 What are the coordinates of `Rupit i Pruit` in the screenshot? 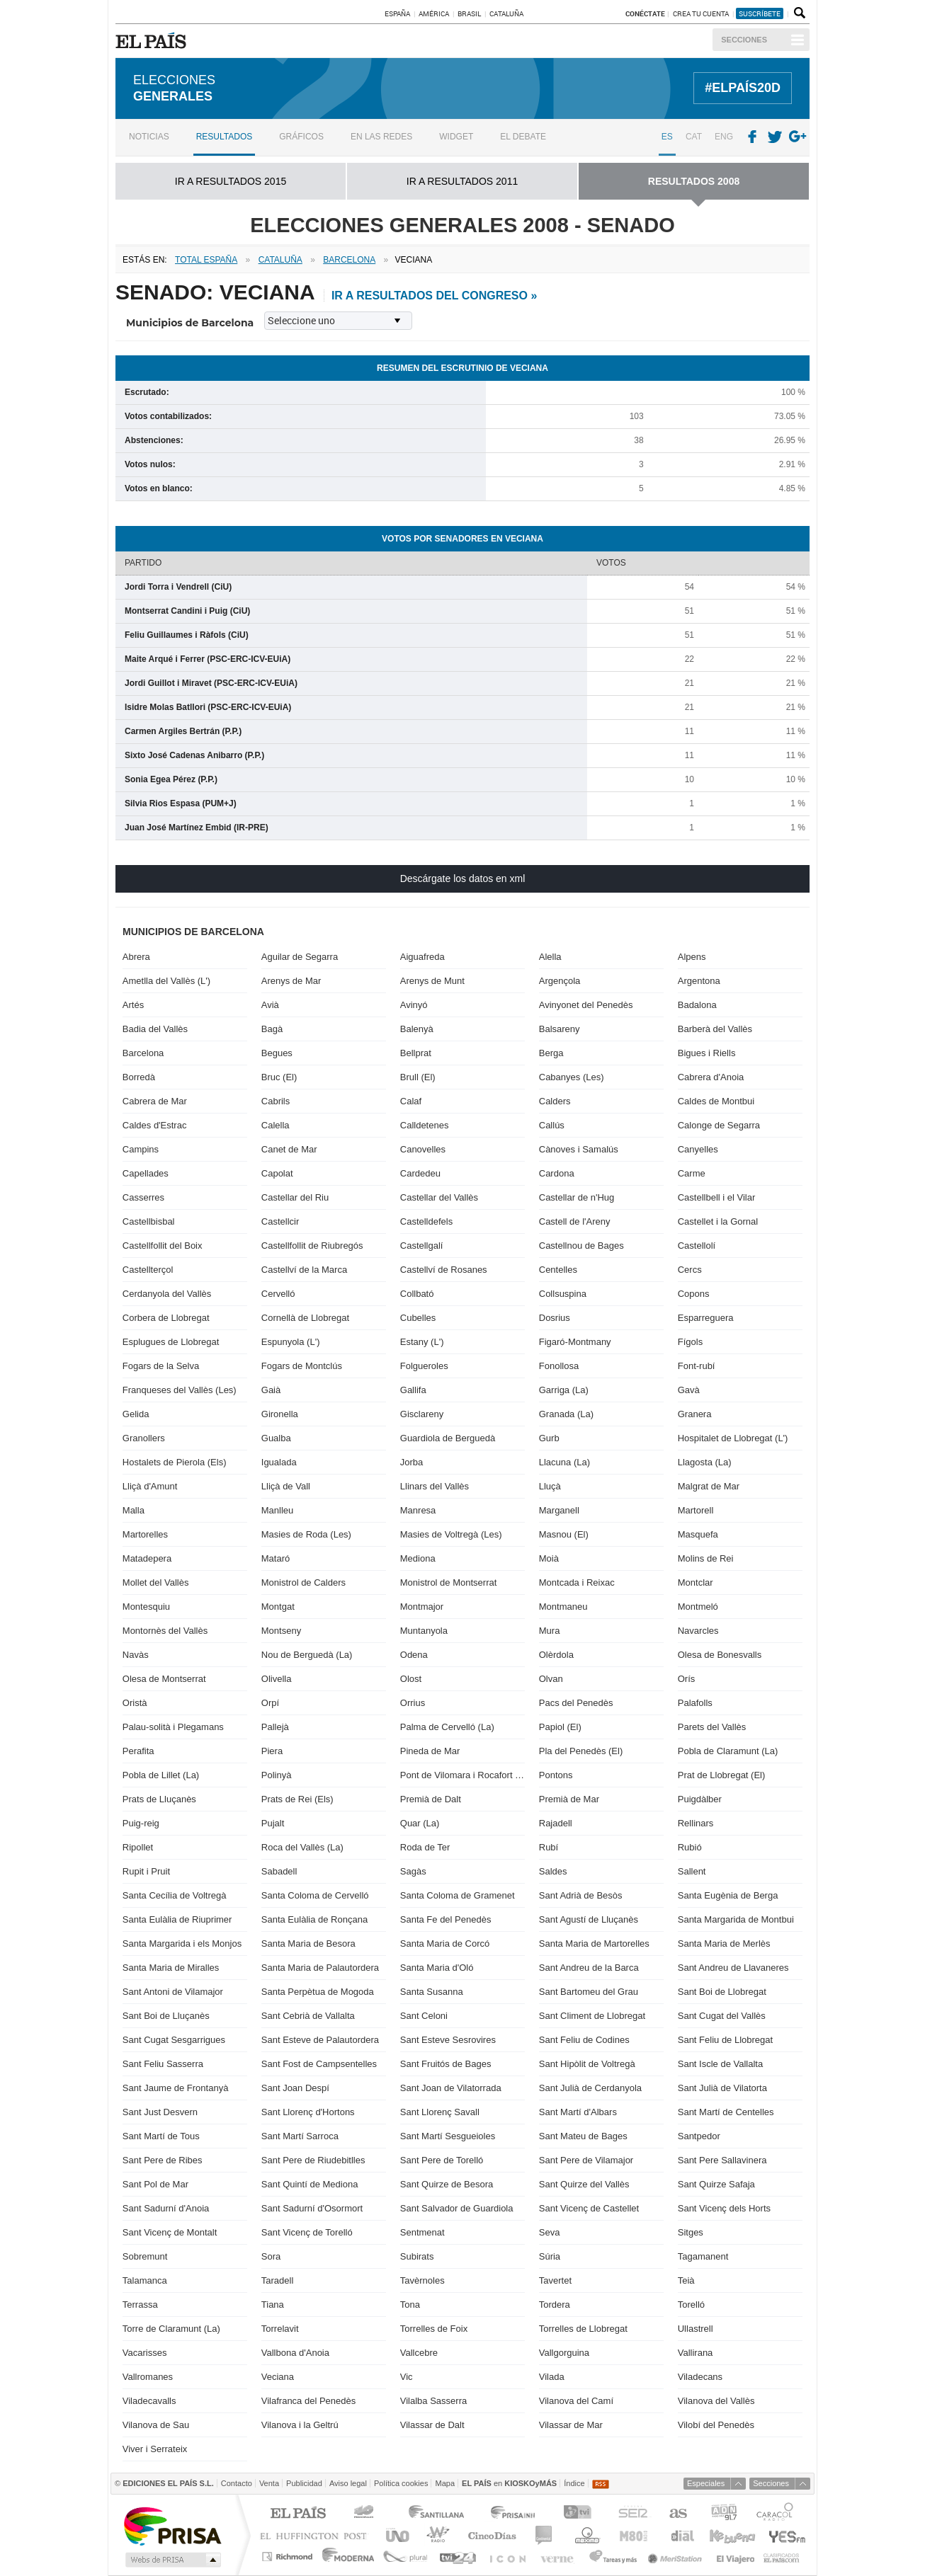 It's located at (146, 1871).